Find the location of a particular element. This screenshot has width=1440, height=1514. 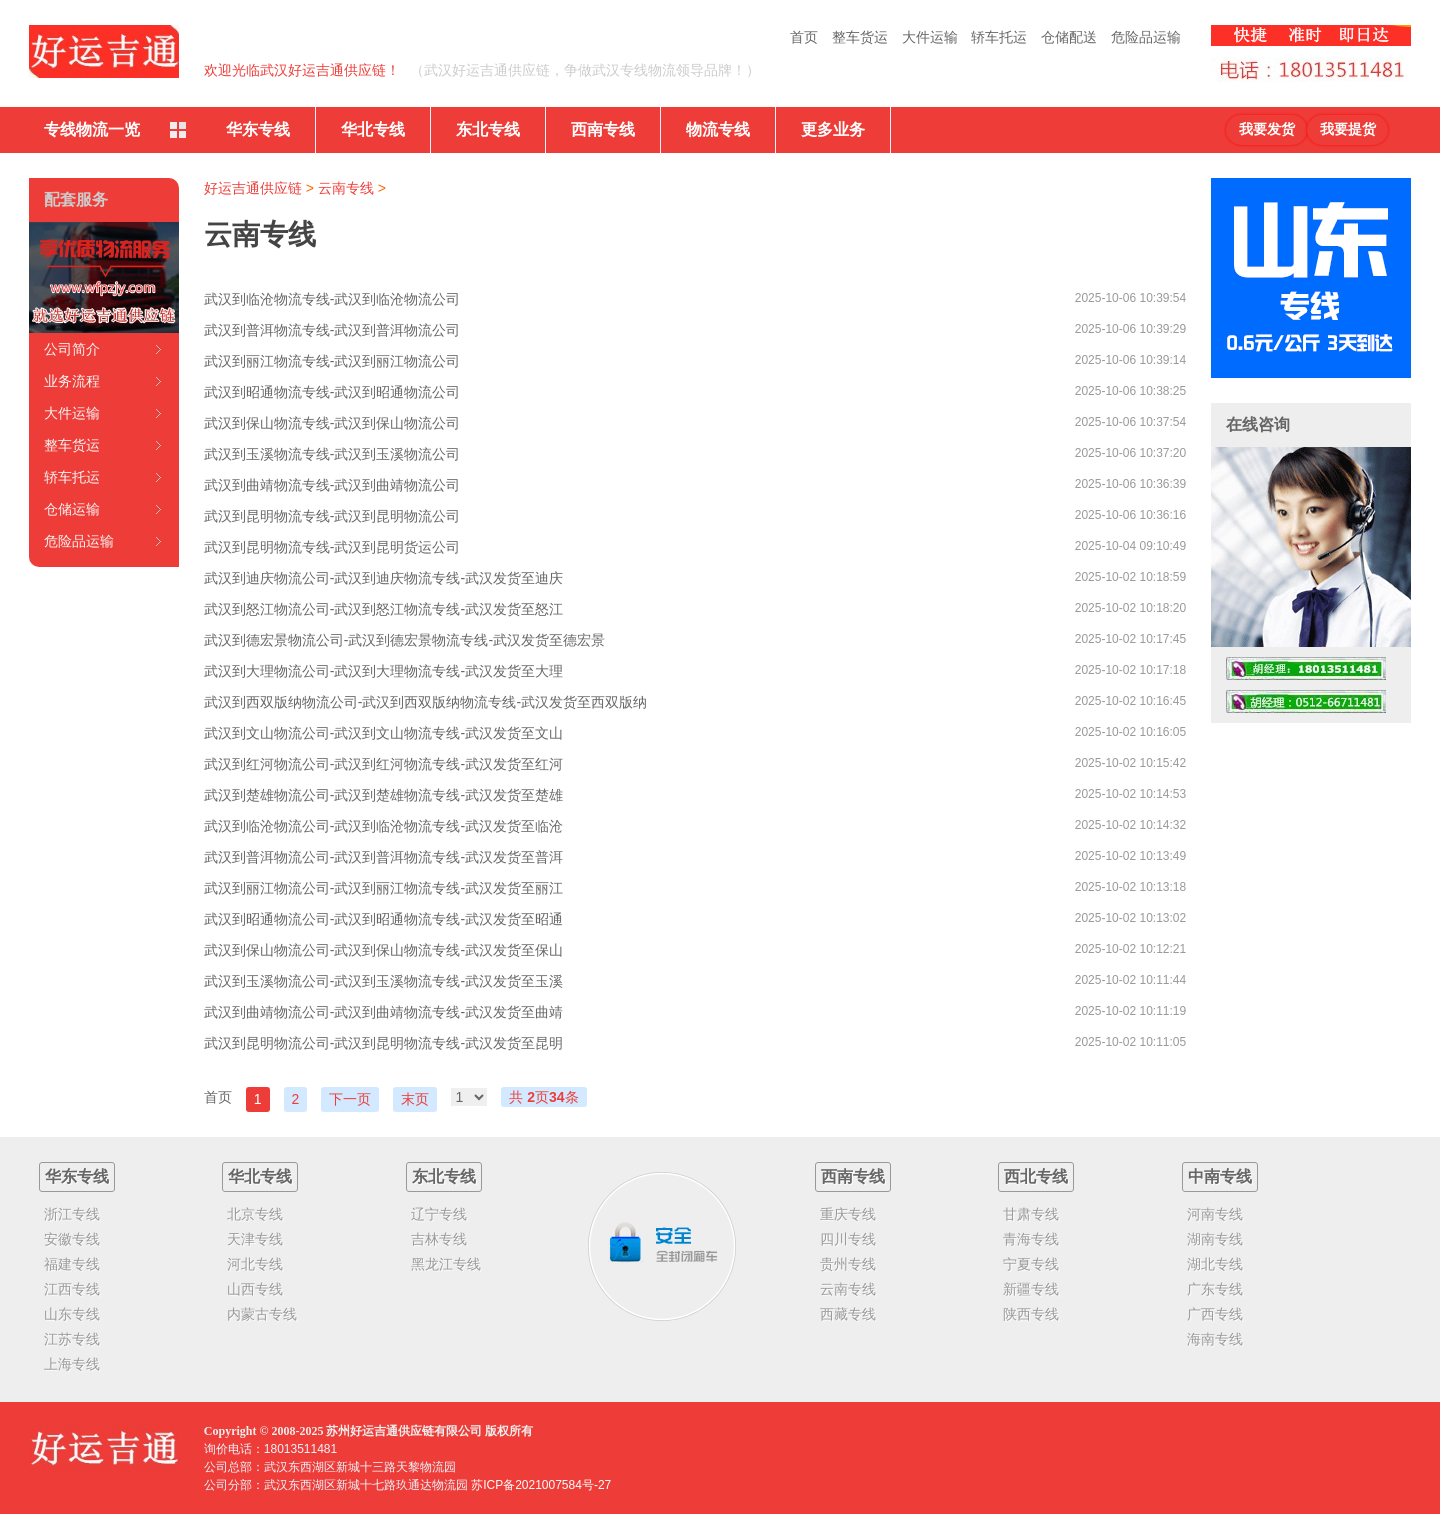

我要发货 is located at coordinates (1267, 129).